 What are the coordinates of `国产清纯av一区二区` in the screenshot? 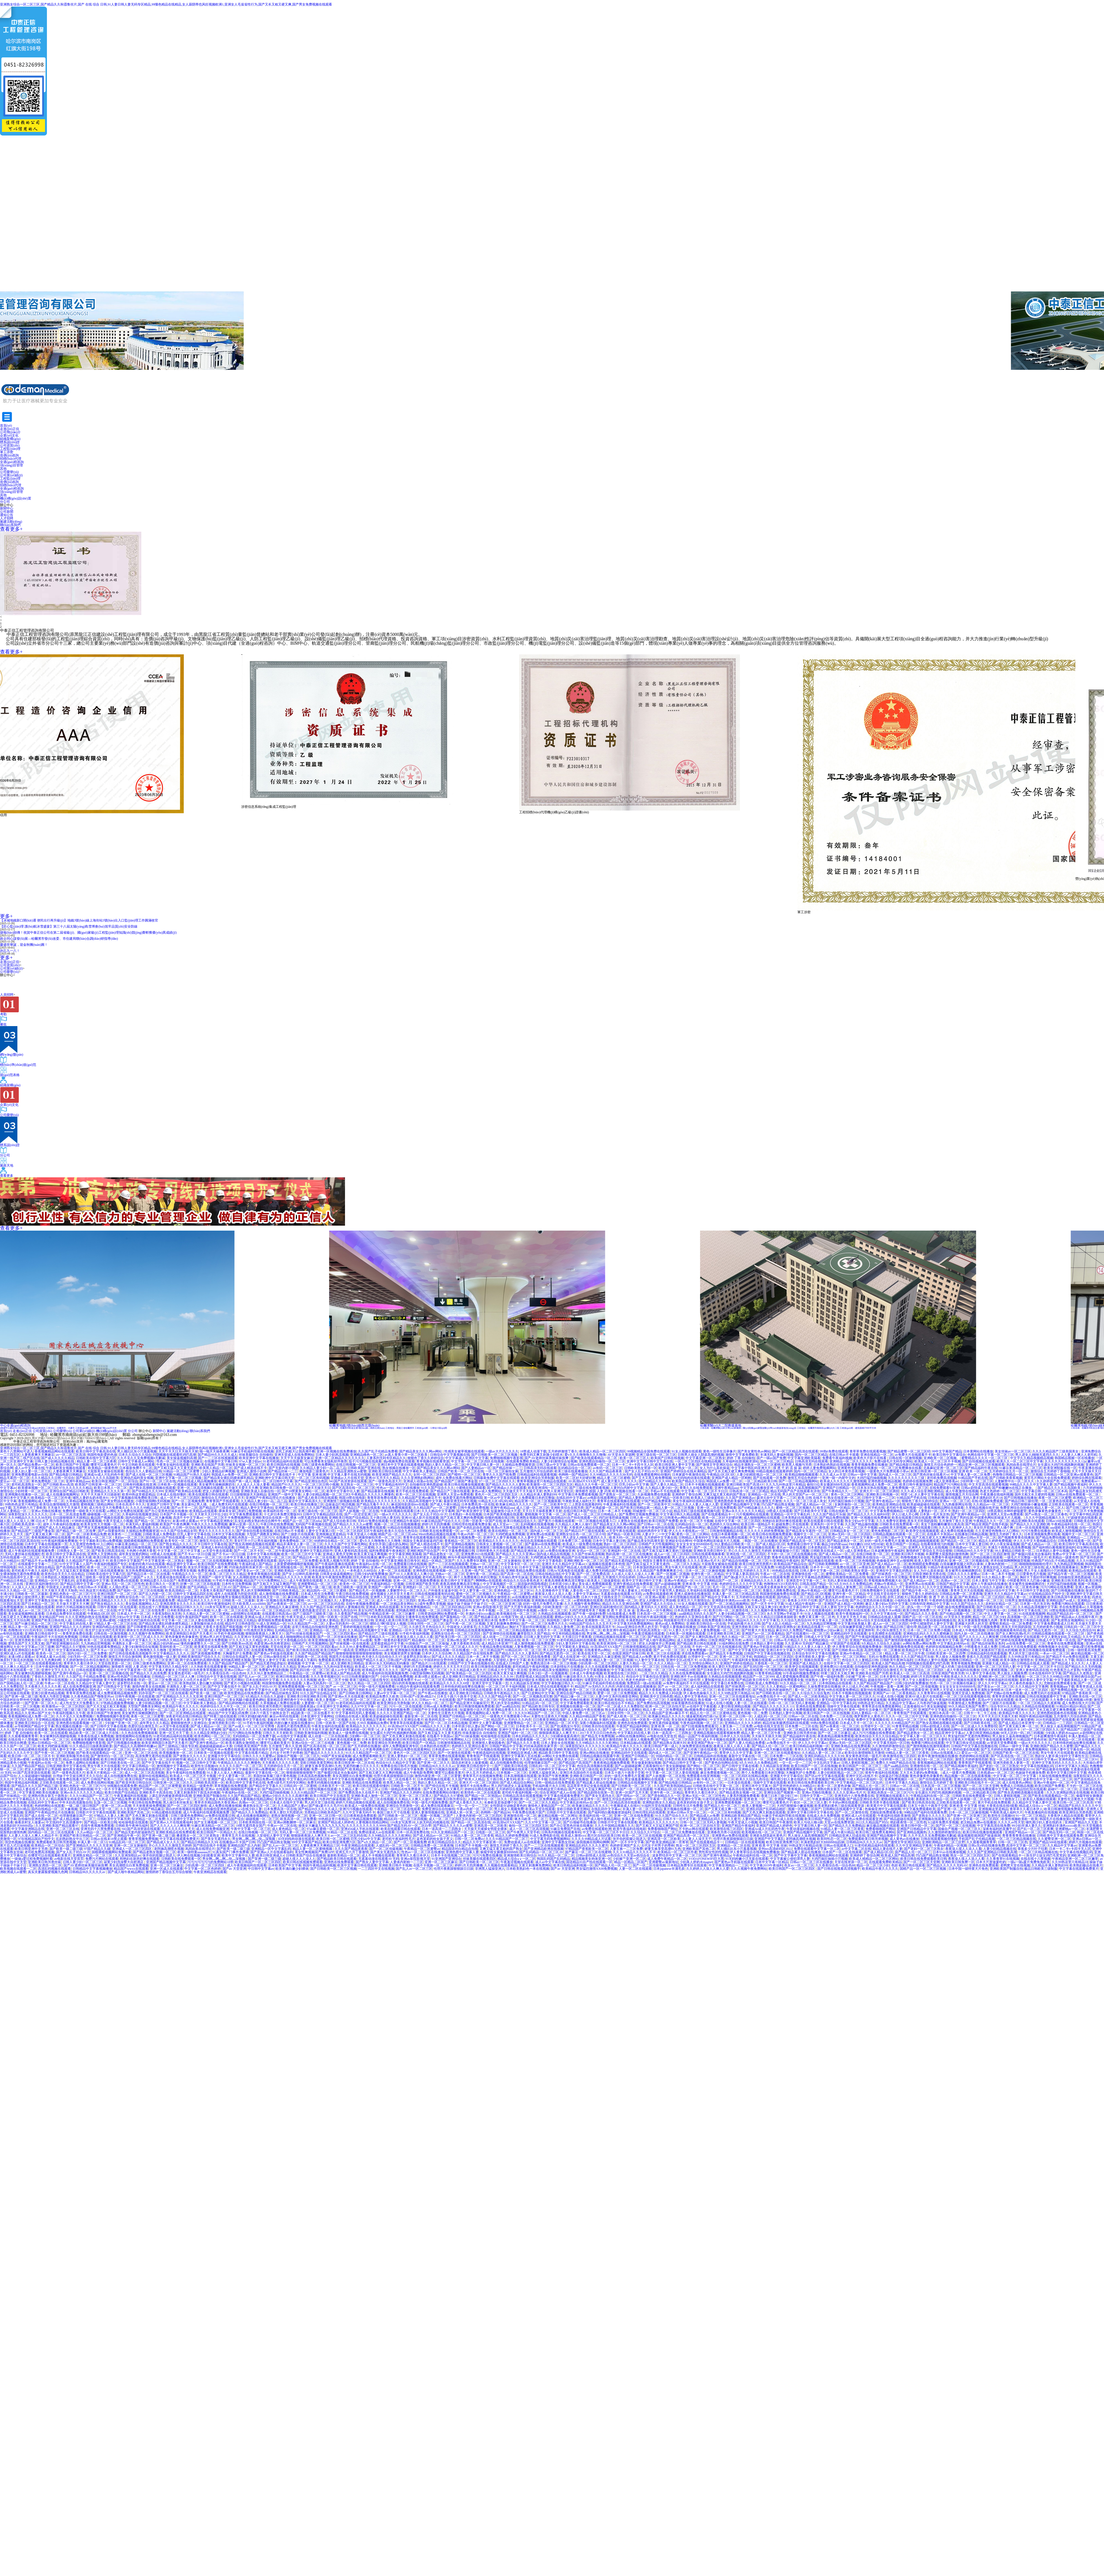 It's located at (247, 1587).